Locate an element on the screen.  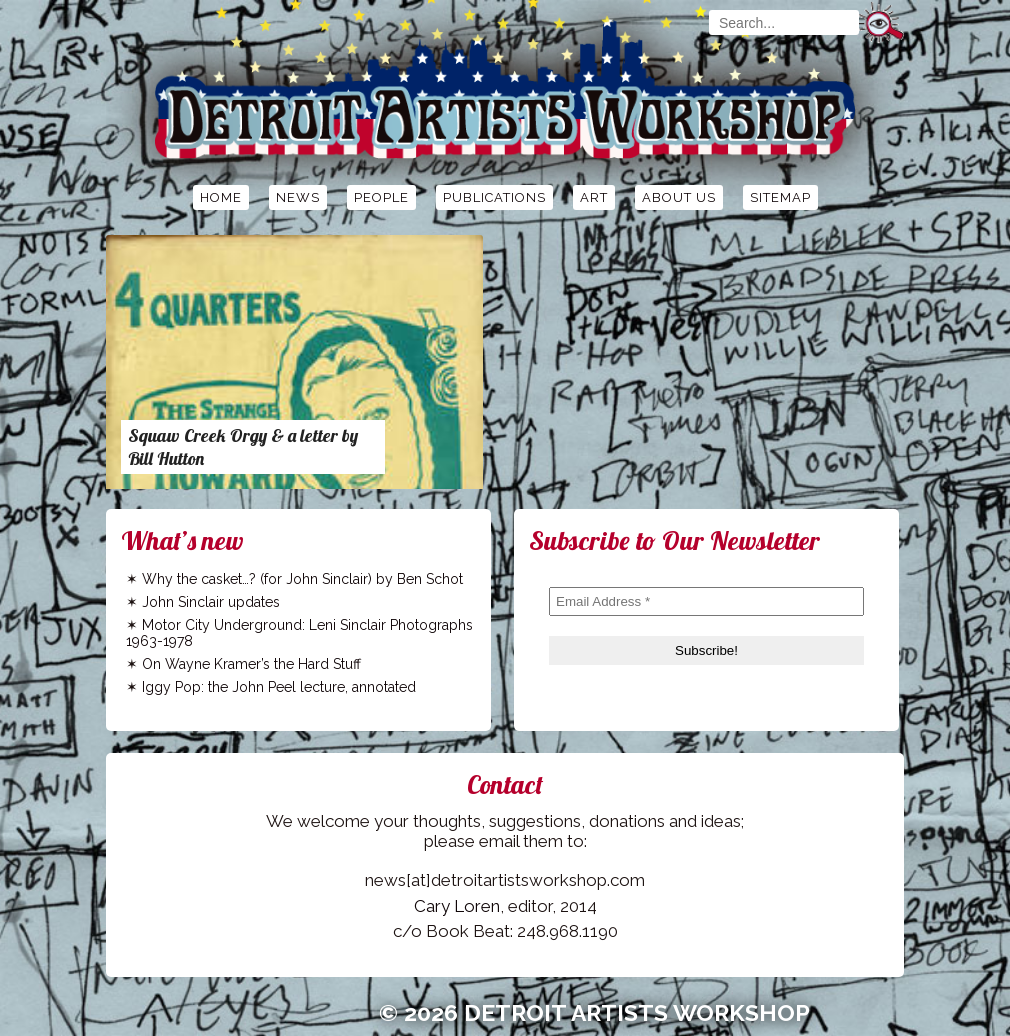
Why the casket…? (for John Sinclair) by Ben Schot is located at coordinates (302, 579).